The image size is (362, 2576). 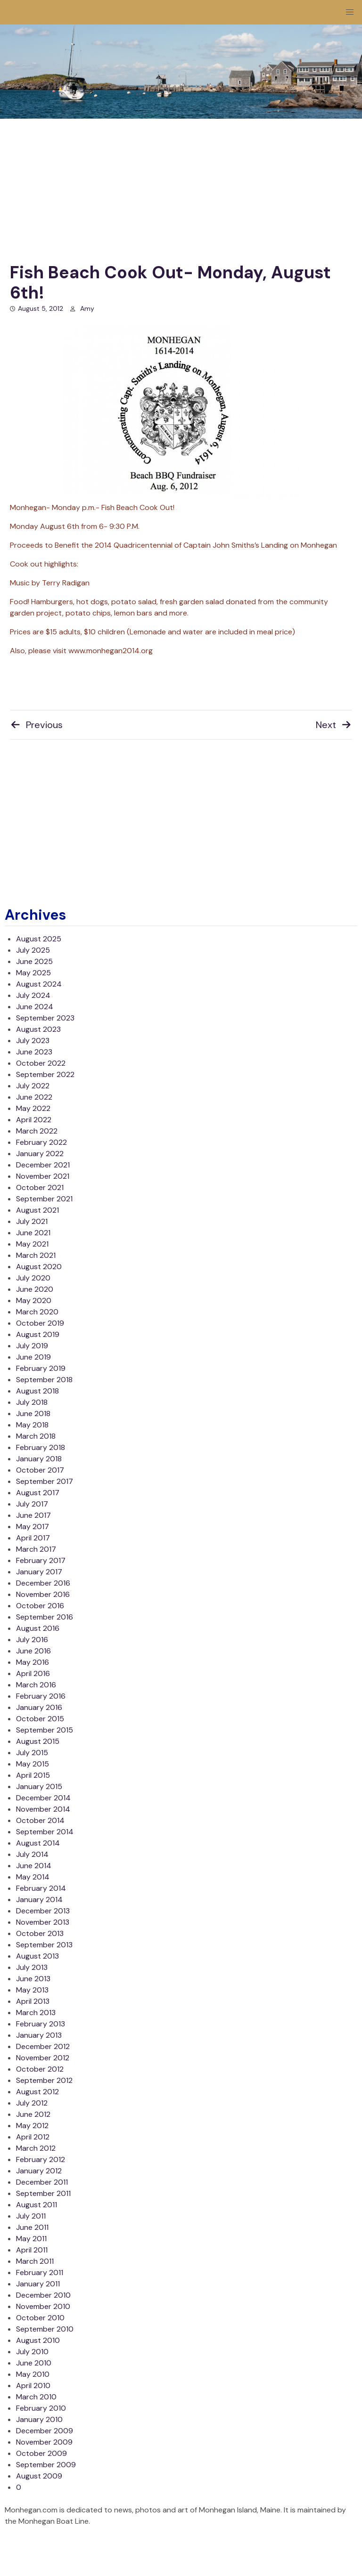 What do you see at coordinates (33, 1233) in the screenshot?
I see `June 2021` at bounding box center [33, 1233].